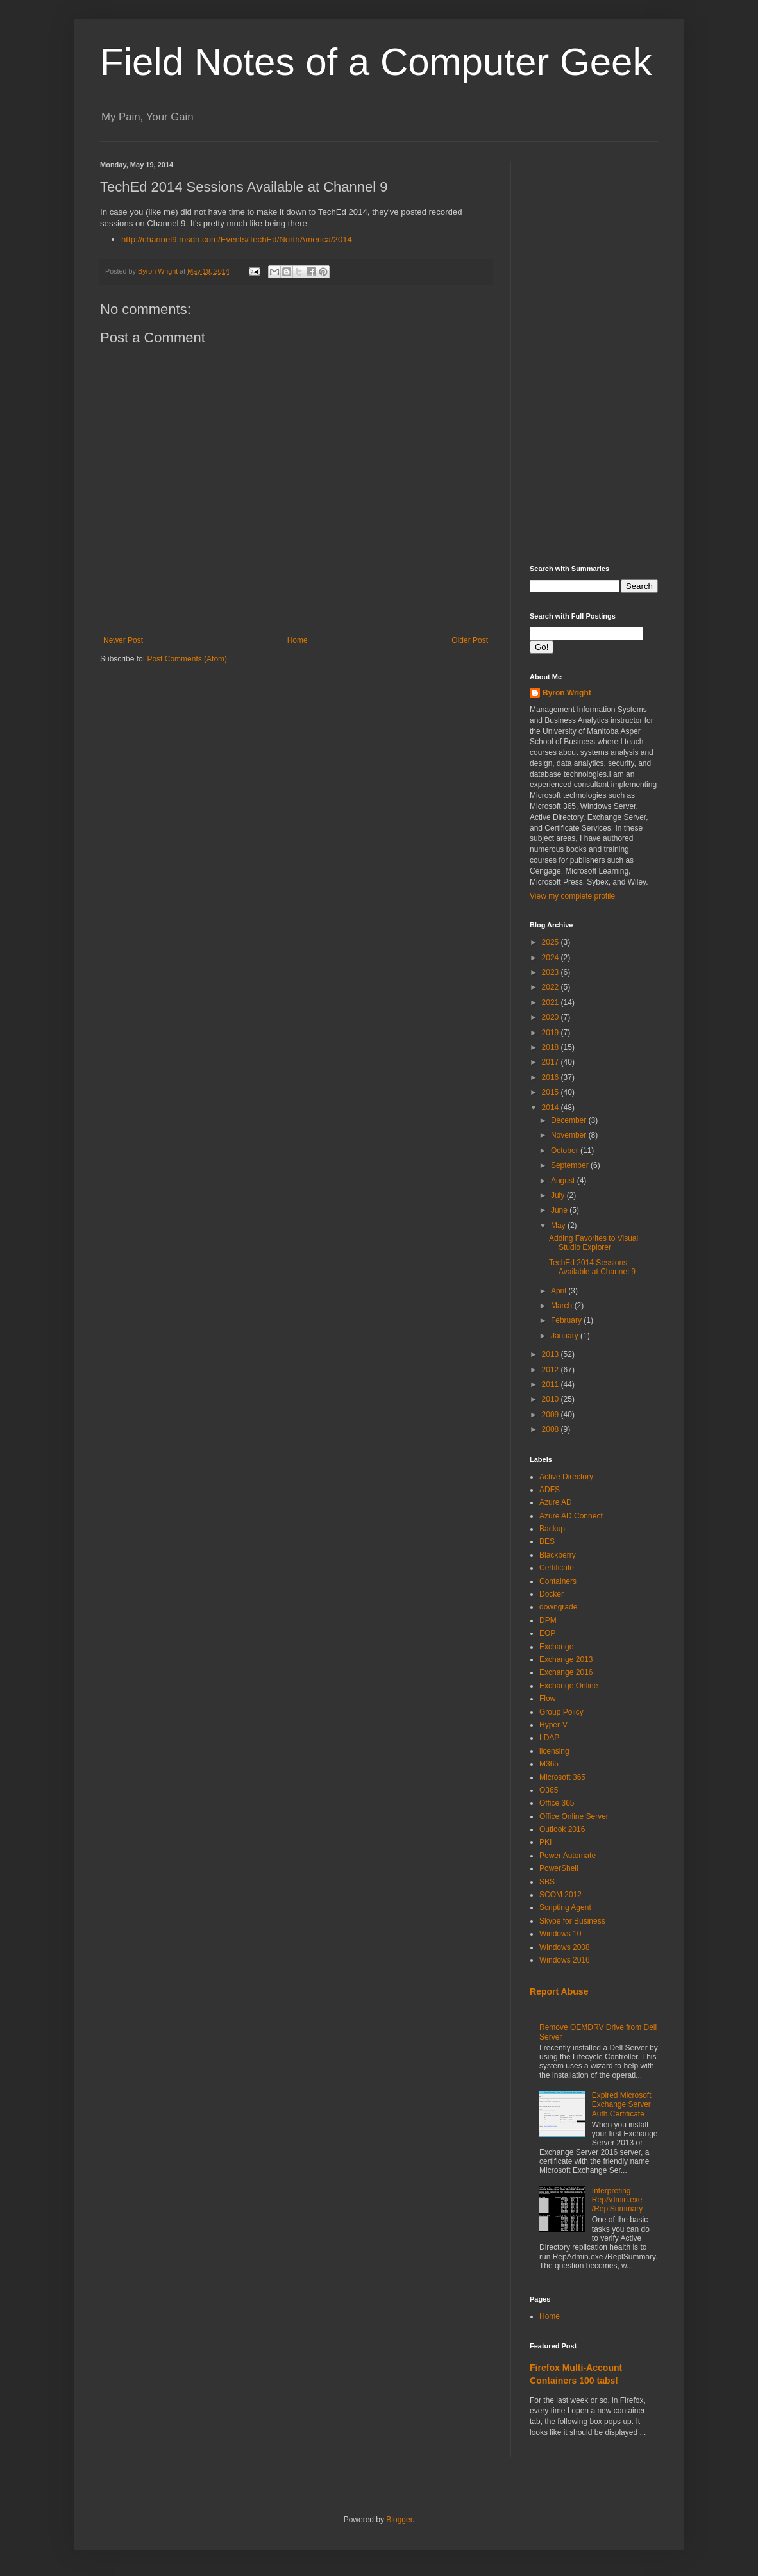  What do you see at coordinates (376, 61) in the screenshot?
I see `Field Notes of a Computer Geek` at bounding box center [376, 61].